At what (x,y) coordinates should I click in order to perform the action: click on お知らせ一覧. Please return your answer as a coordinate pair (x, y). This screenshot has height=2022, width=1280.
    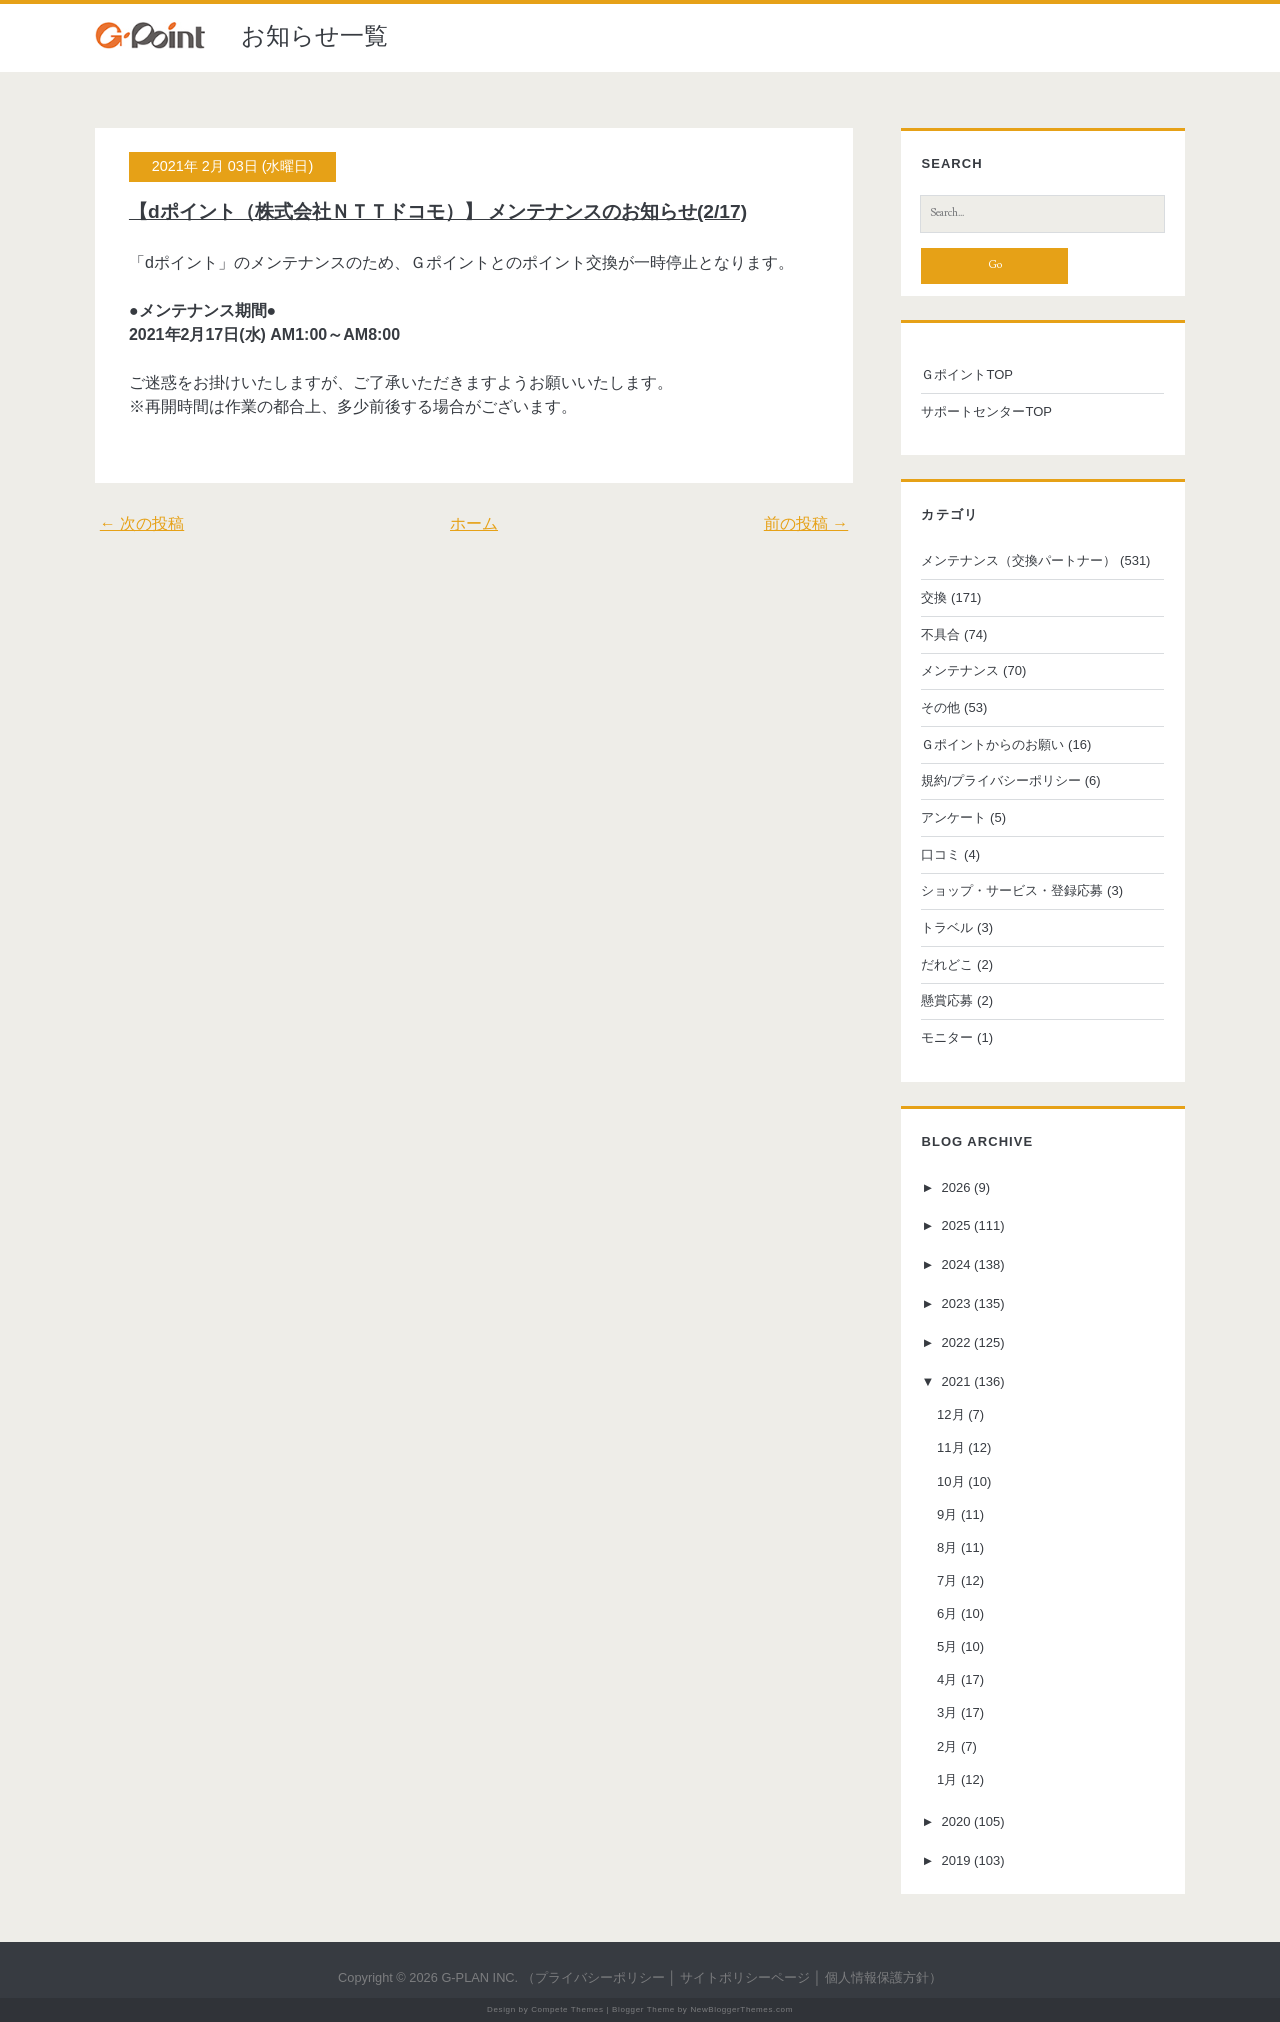
    Looking at the image, I should click on (314, 35).